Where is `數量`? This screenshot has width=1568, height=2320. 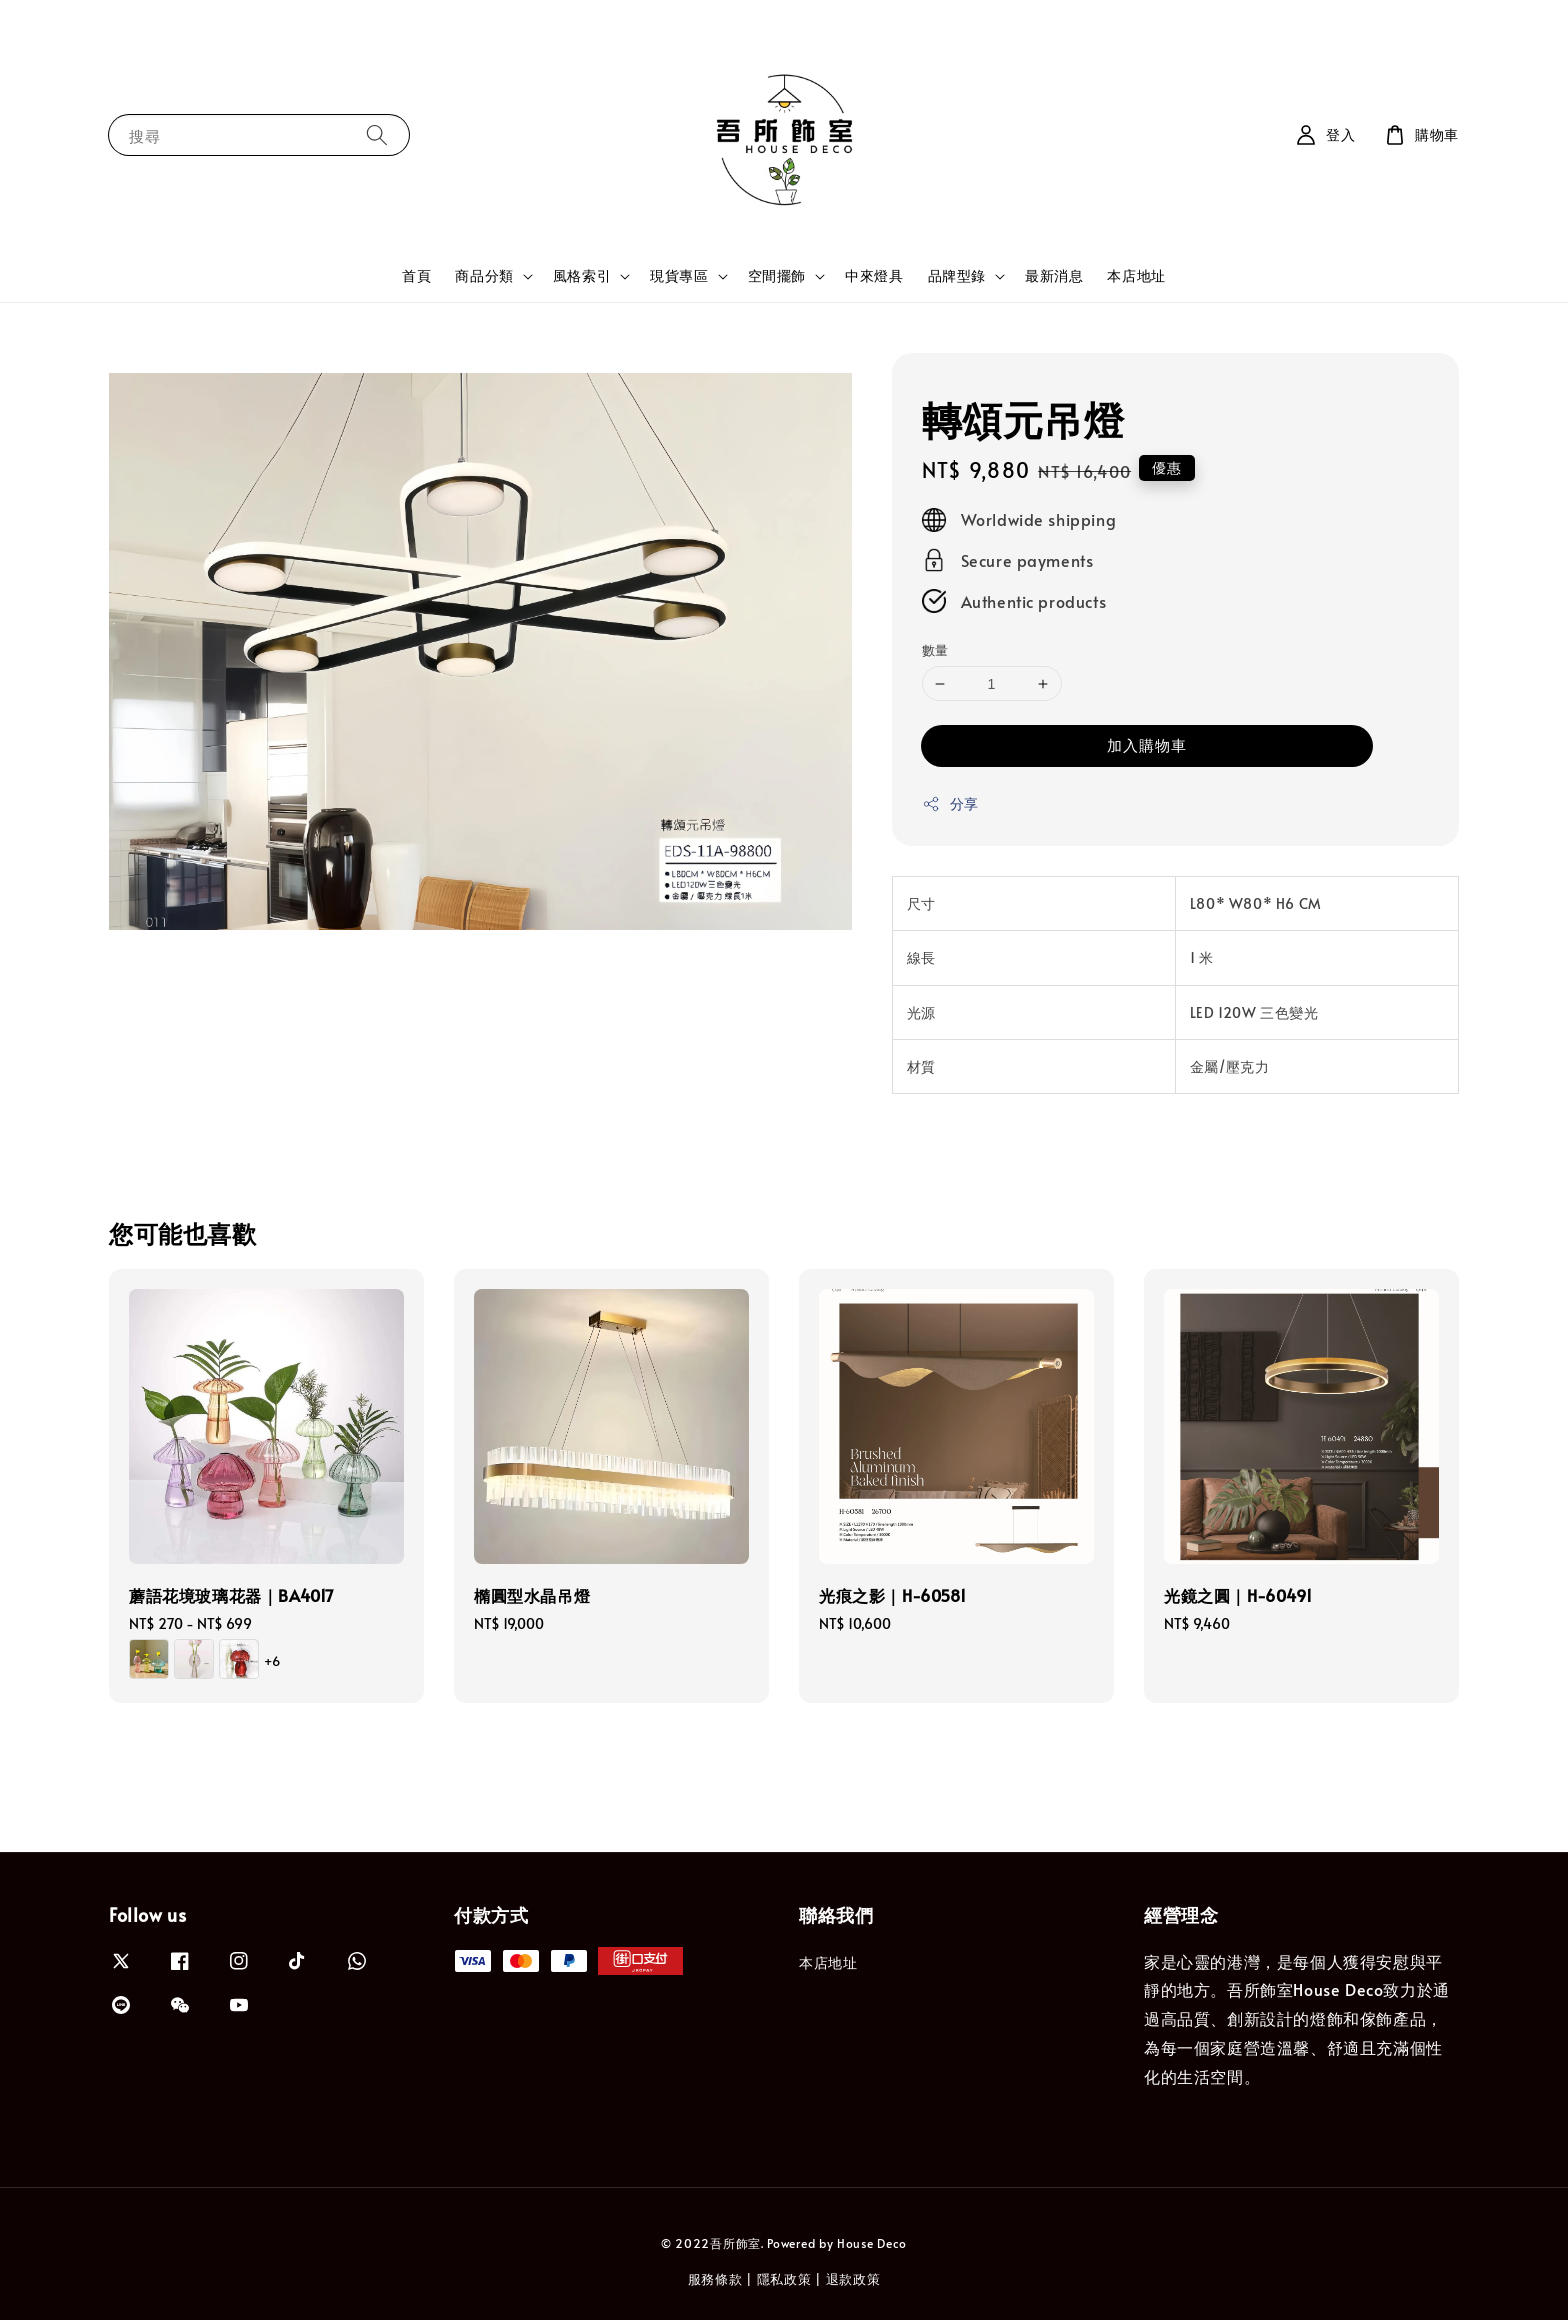 數量 is located at coordinates (935, 650).